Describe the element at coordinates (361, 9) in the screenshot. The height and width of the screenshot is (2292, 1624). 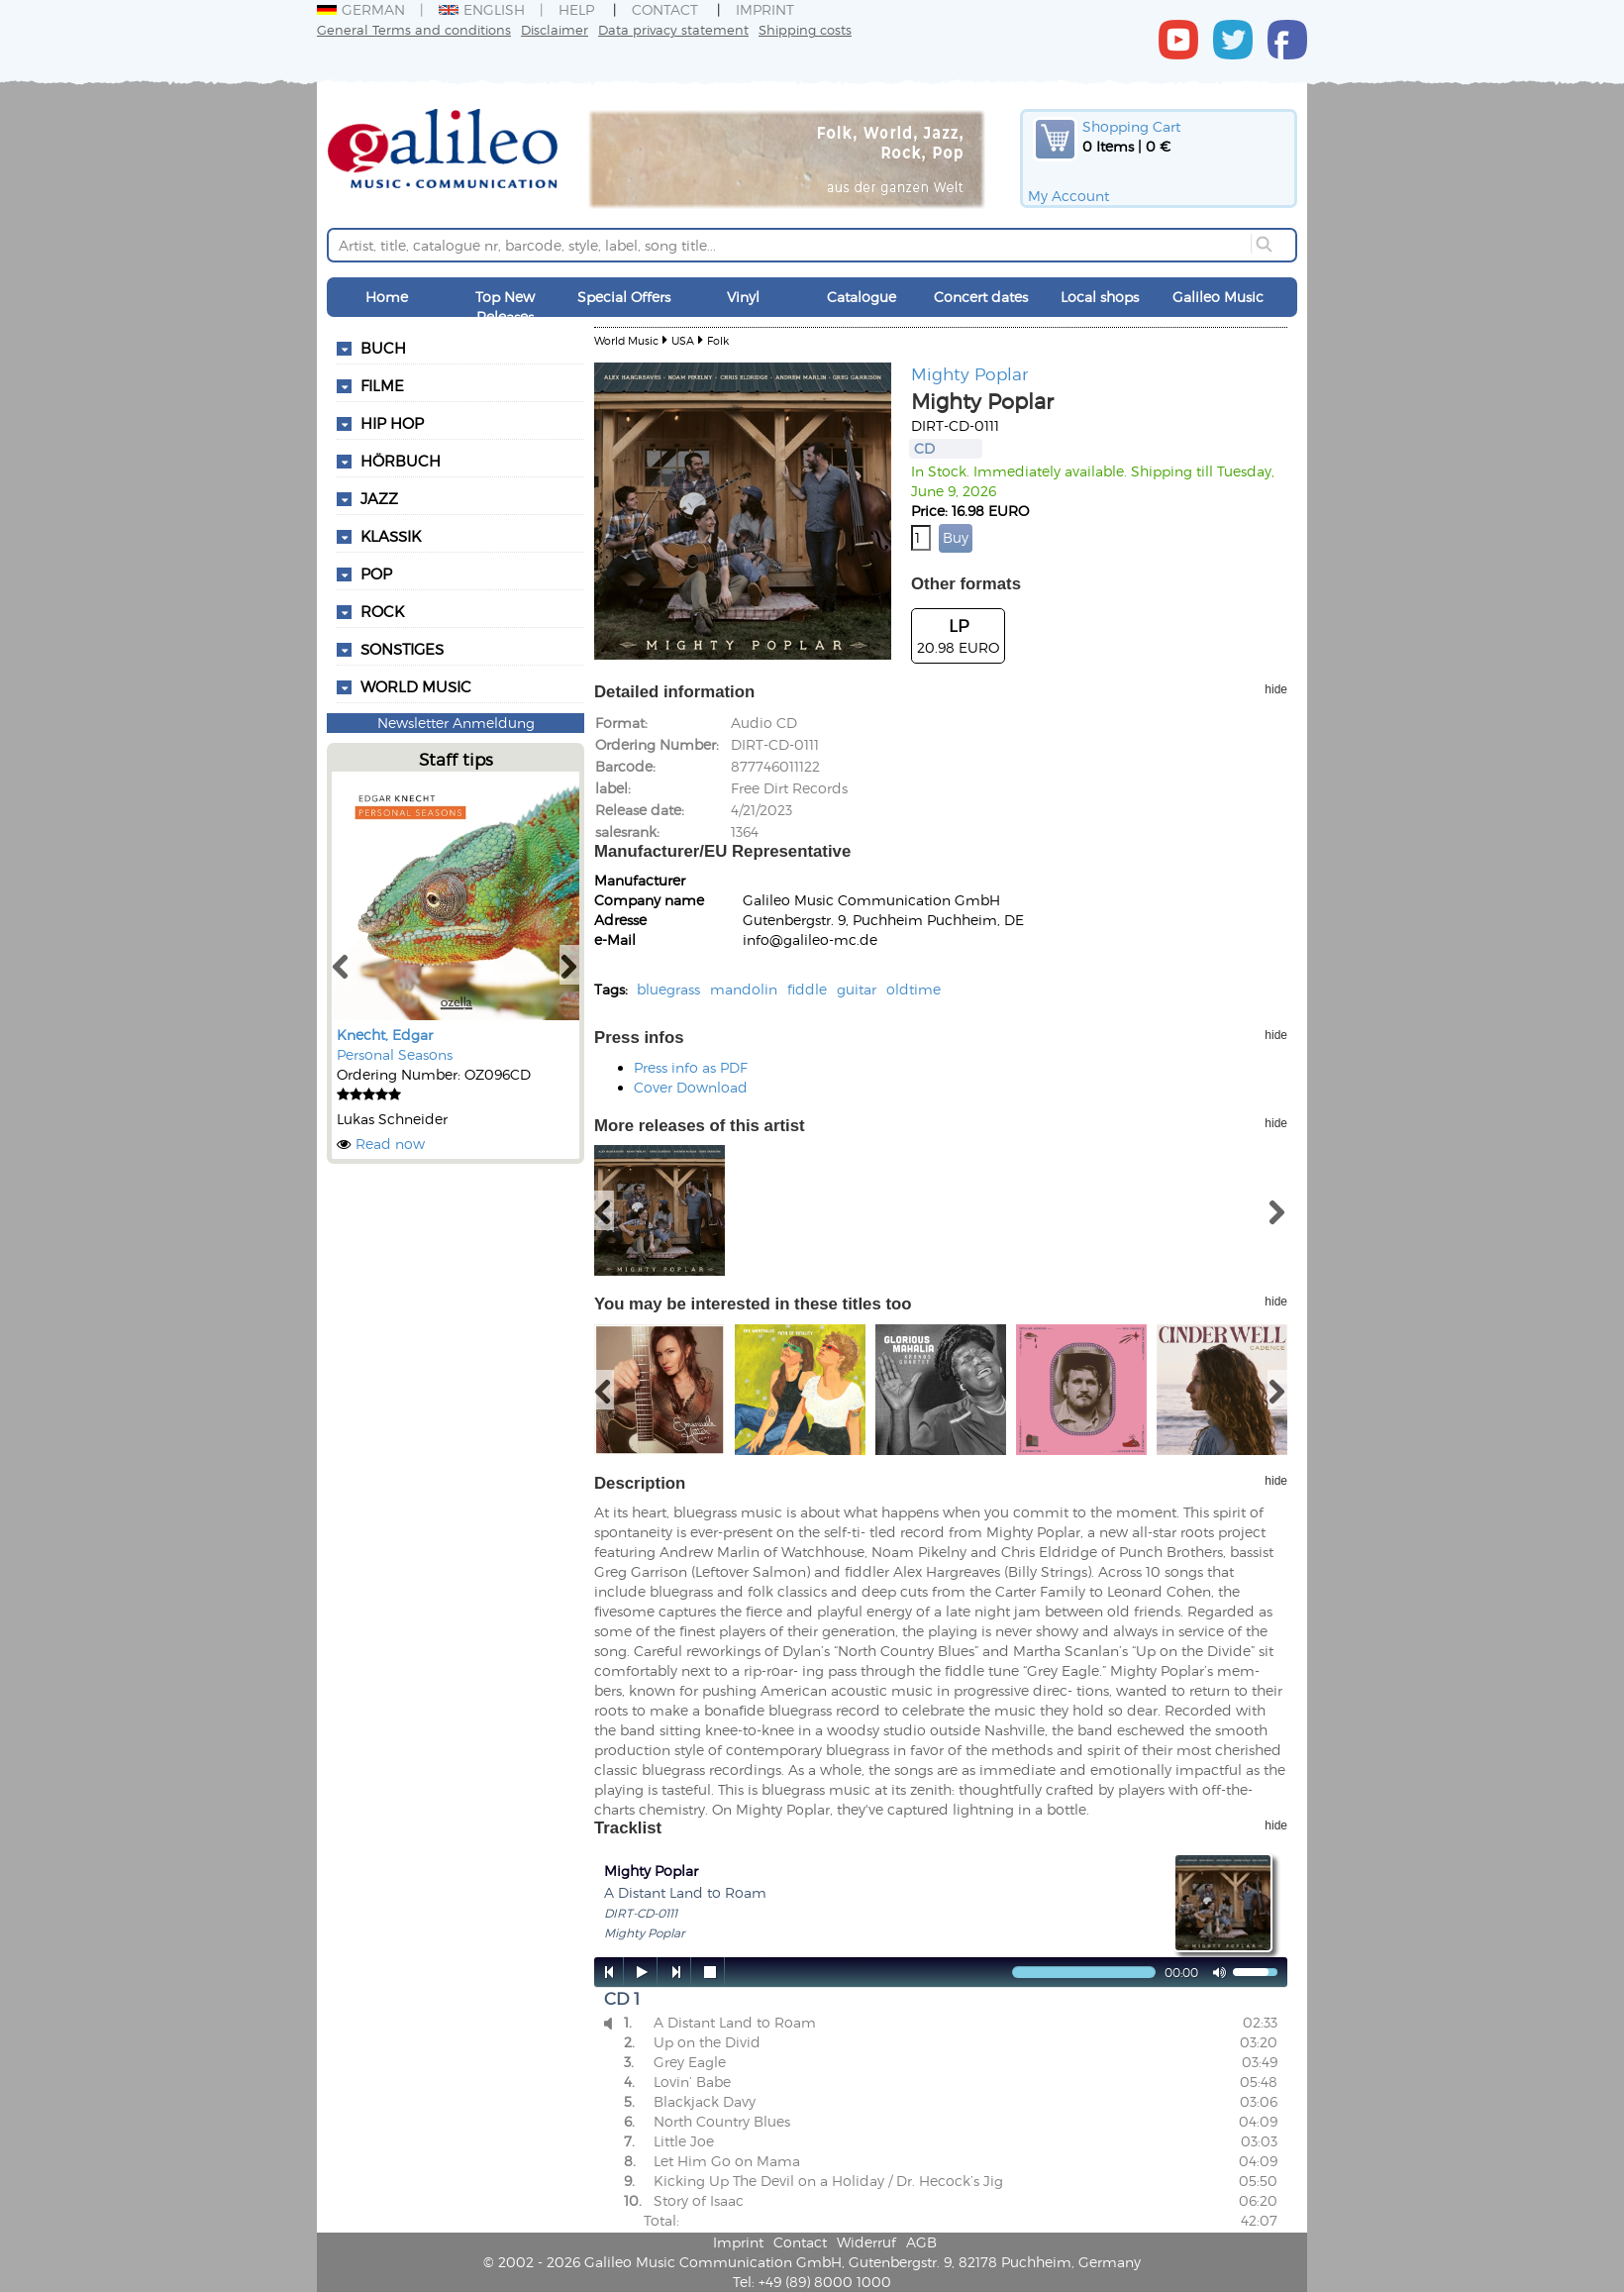
I see `German` at that location.